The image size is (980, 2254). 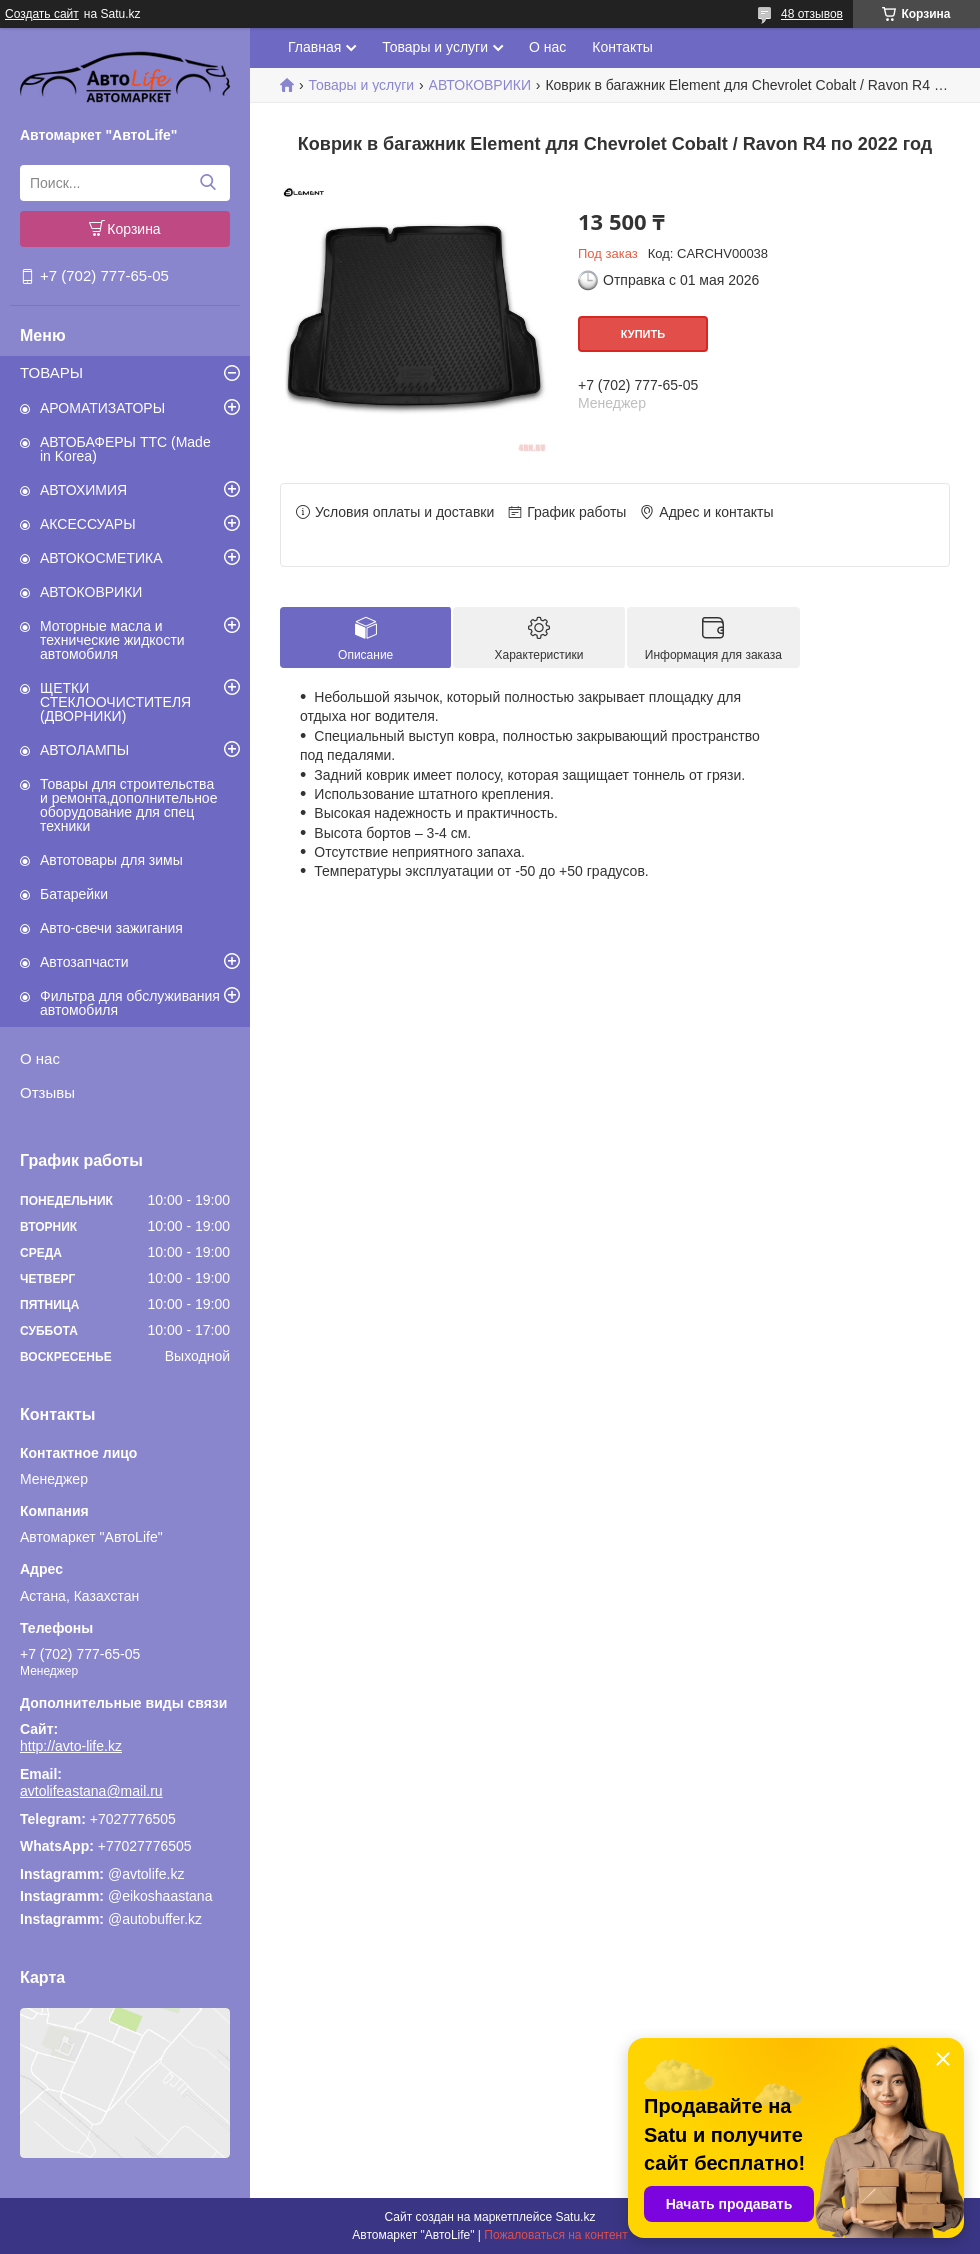 I want to click on [Искать], so click(x=207, y=183).